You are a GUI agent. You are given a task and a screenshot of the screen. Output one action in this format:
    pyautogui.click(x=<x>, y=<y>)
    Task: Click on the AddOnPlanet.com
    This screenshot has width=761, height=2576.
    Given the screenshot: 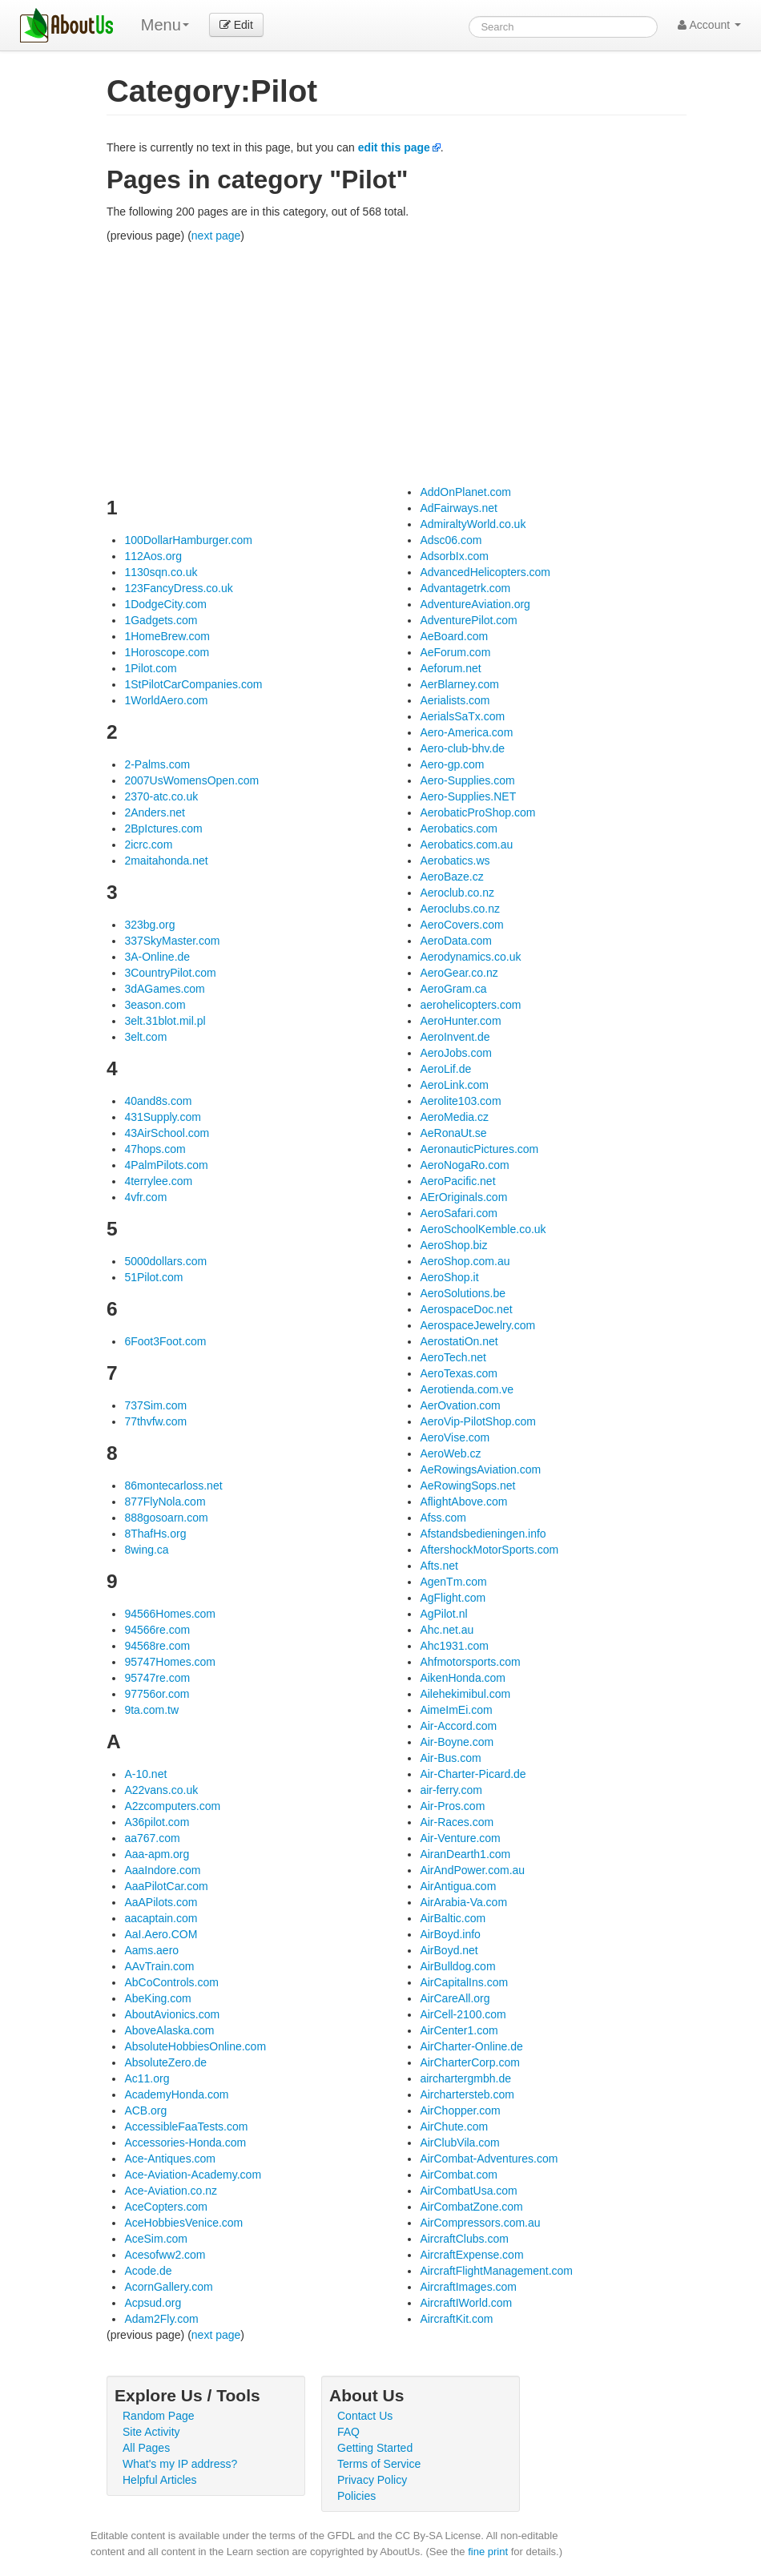 What is the action you would take?
    pyautogui.click(x=465, y=492)
    